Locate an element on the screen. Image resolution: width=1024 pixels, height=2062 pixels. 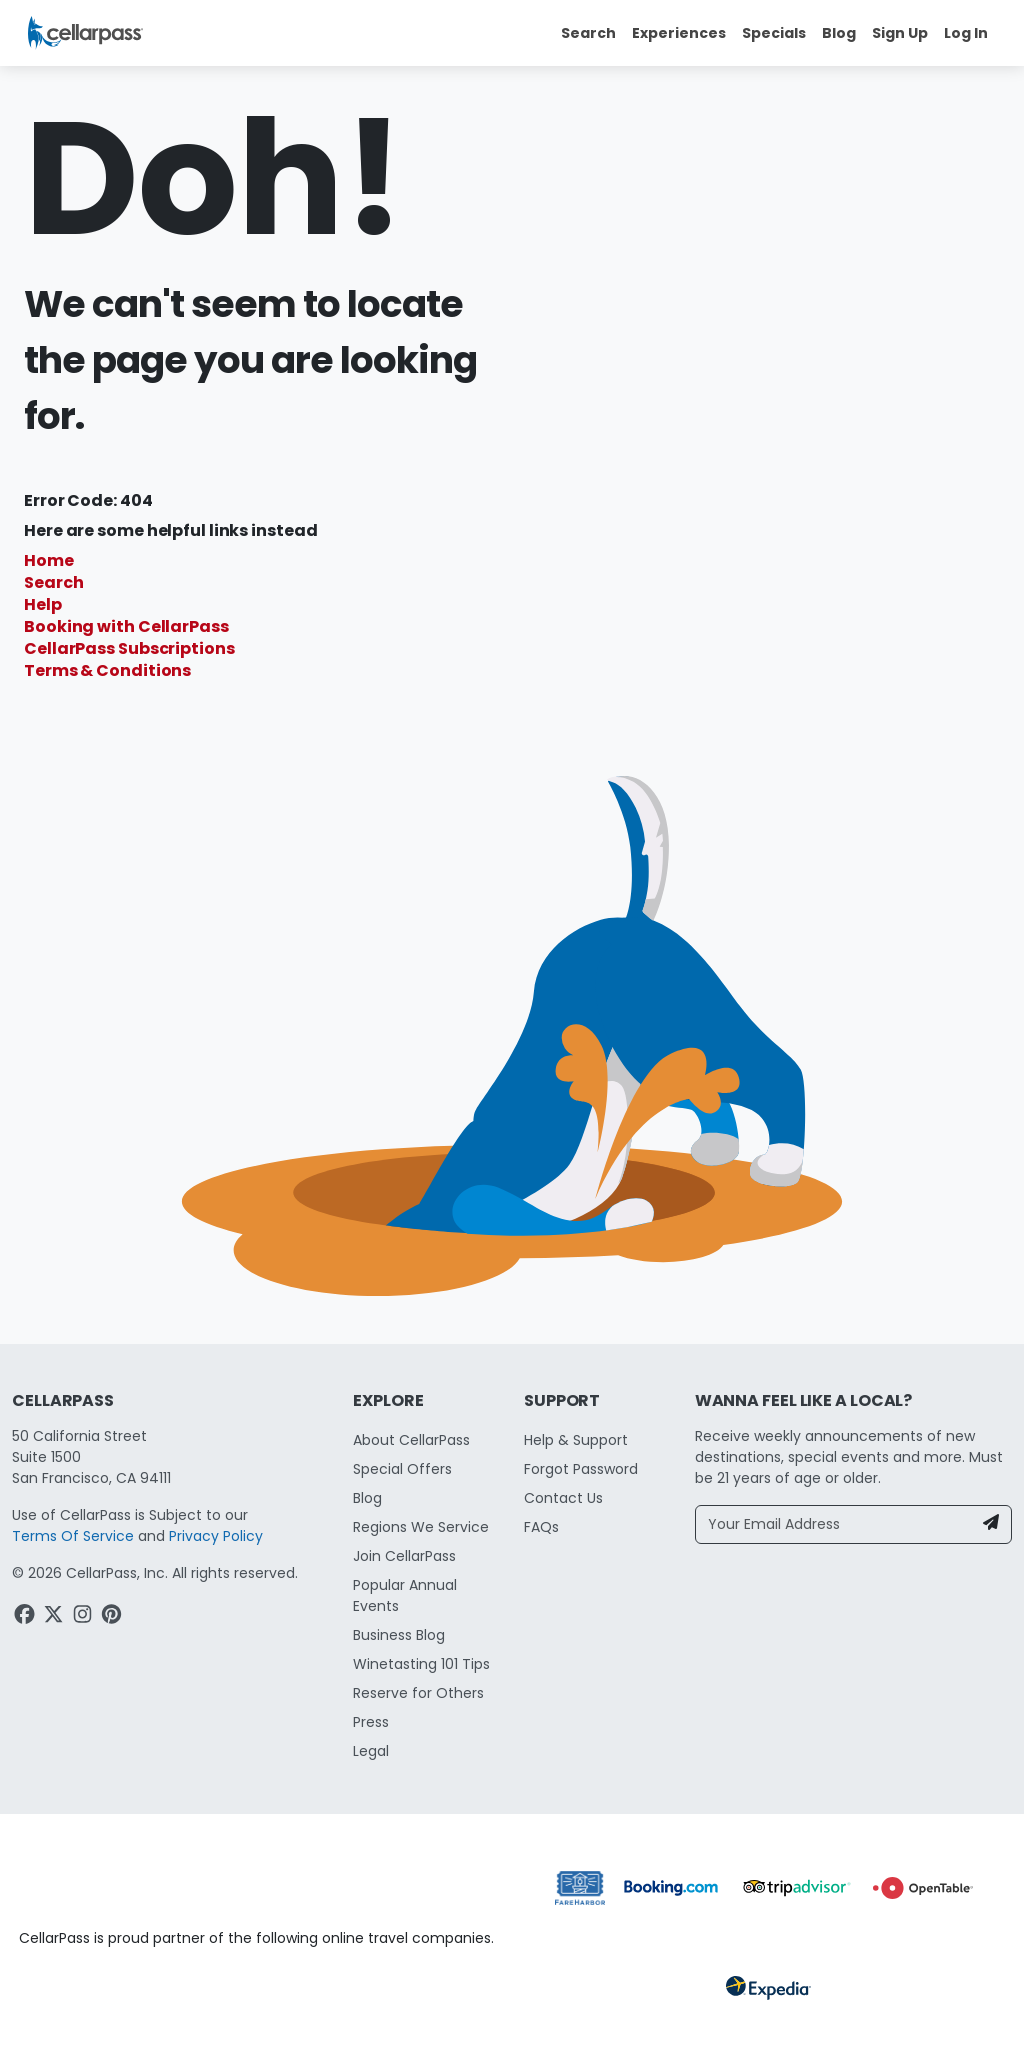
Terms & Conditions is located at coordinates (107, 670).